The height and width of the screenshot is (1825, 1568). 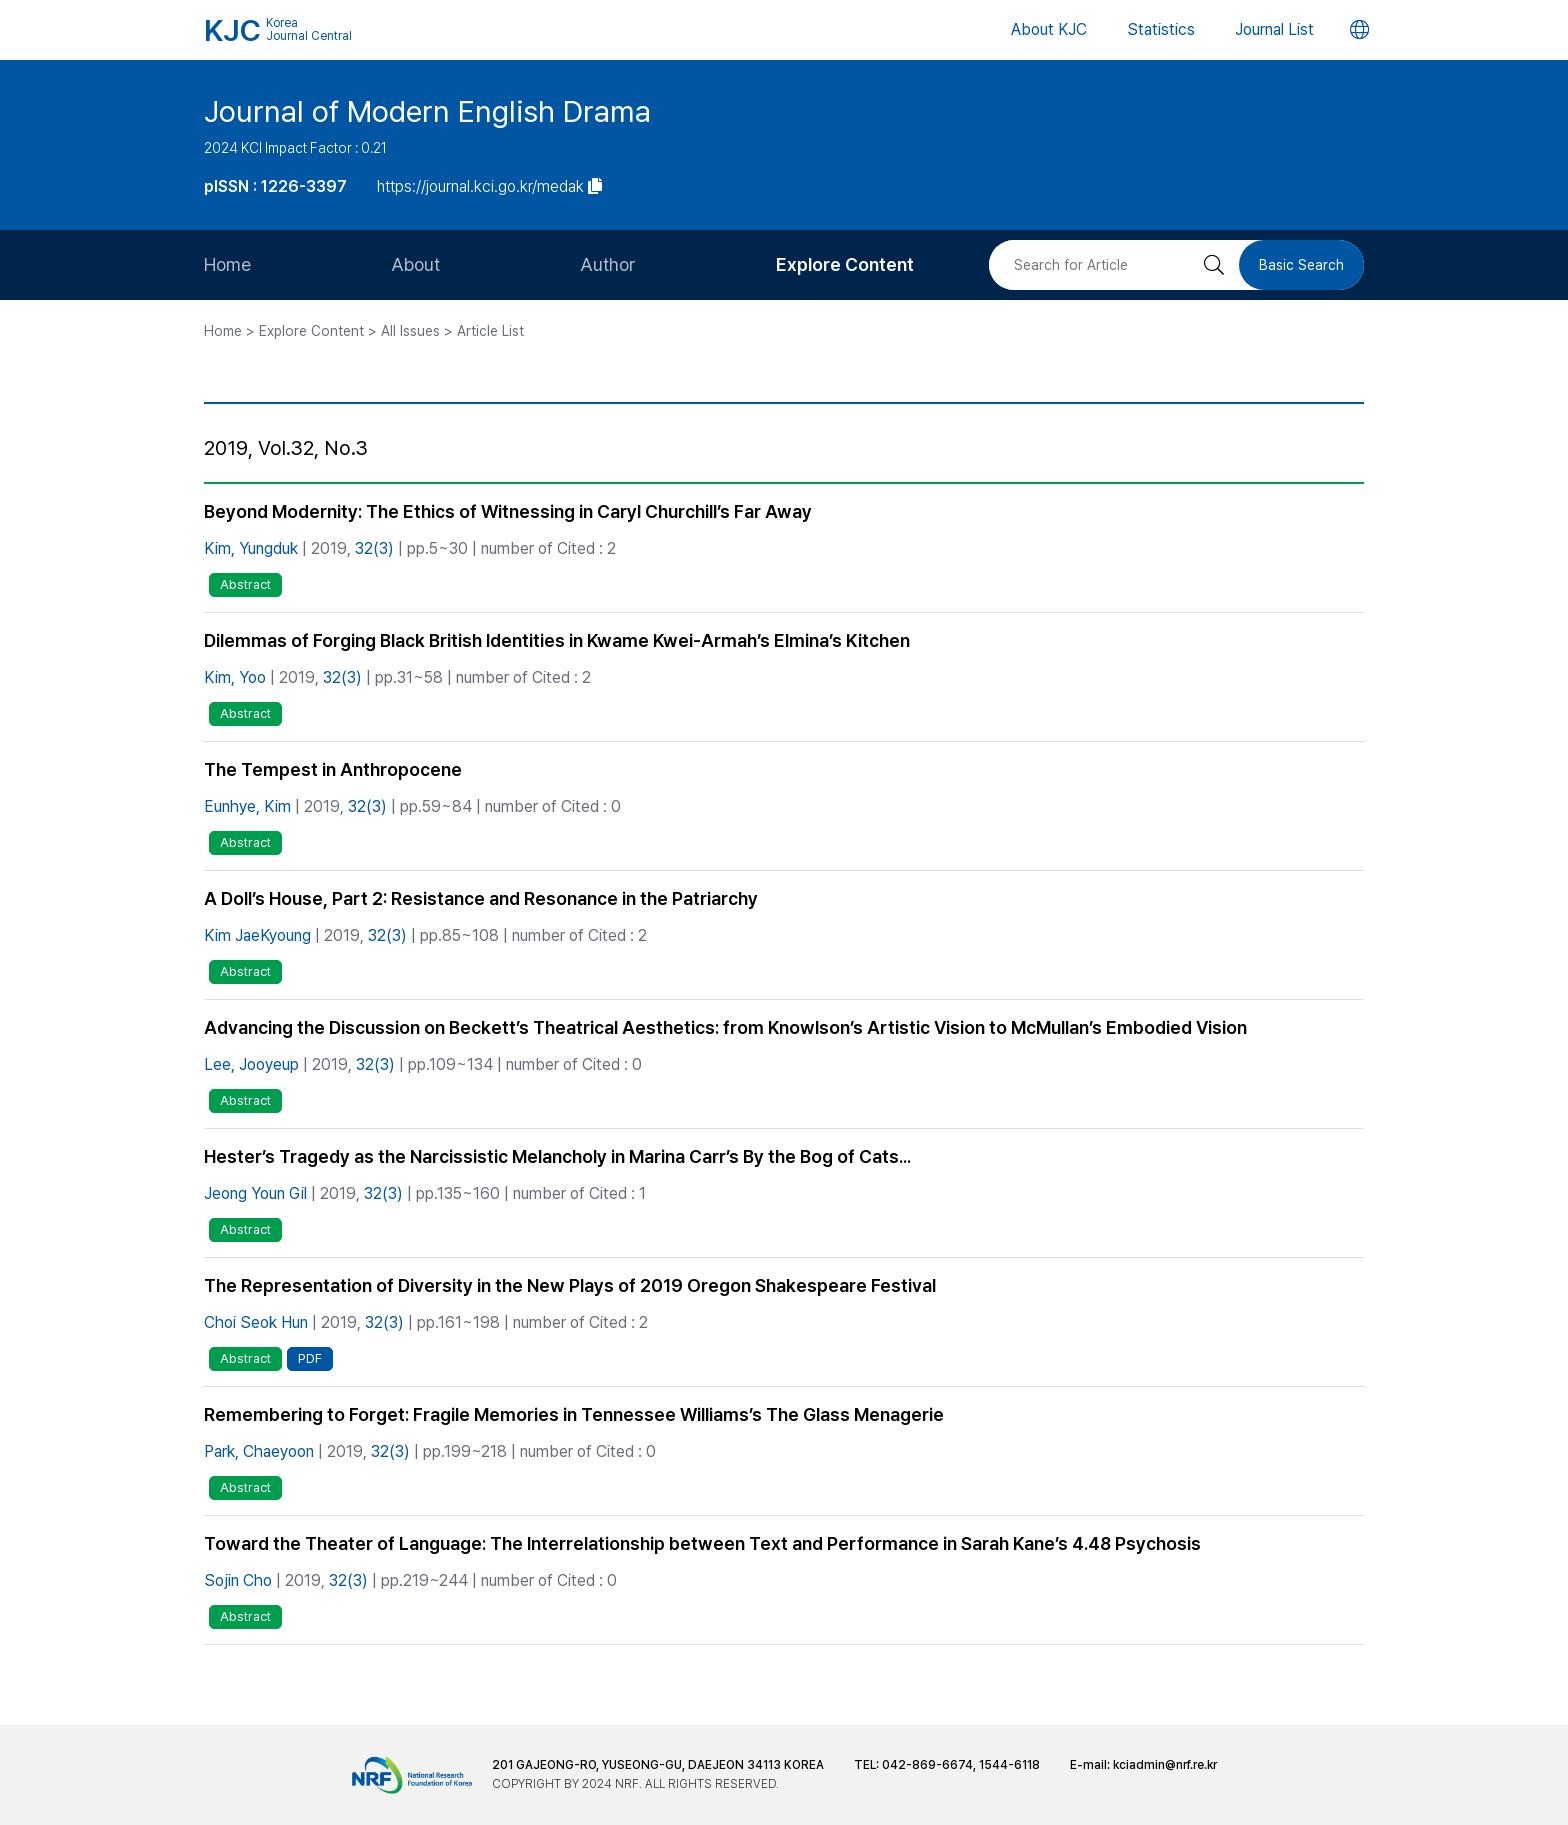 I want to click on Dilemmas of Forging Black British Identities in Kwame Kwei-Armah’s Elmina’s Kitchen, so click(x=557, y=640).